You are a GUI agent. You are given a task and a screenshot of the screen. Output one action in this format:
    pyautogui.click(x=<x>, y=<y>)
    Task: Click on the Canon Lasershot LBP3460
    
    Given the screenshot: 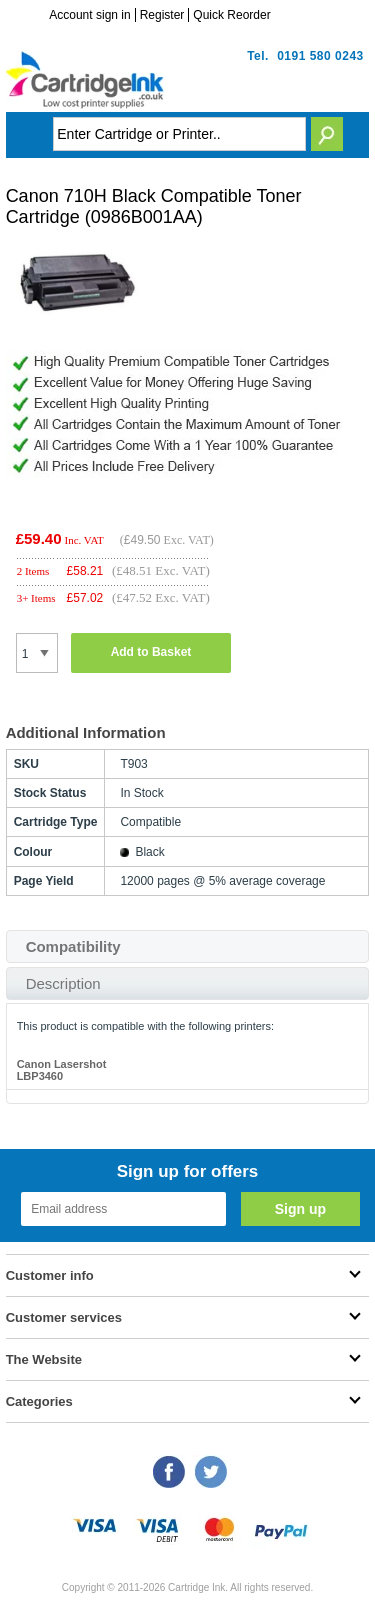 What is the action you would take?
    pyautogui.click(x=62, y=1070)
    